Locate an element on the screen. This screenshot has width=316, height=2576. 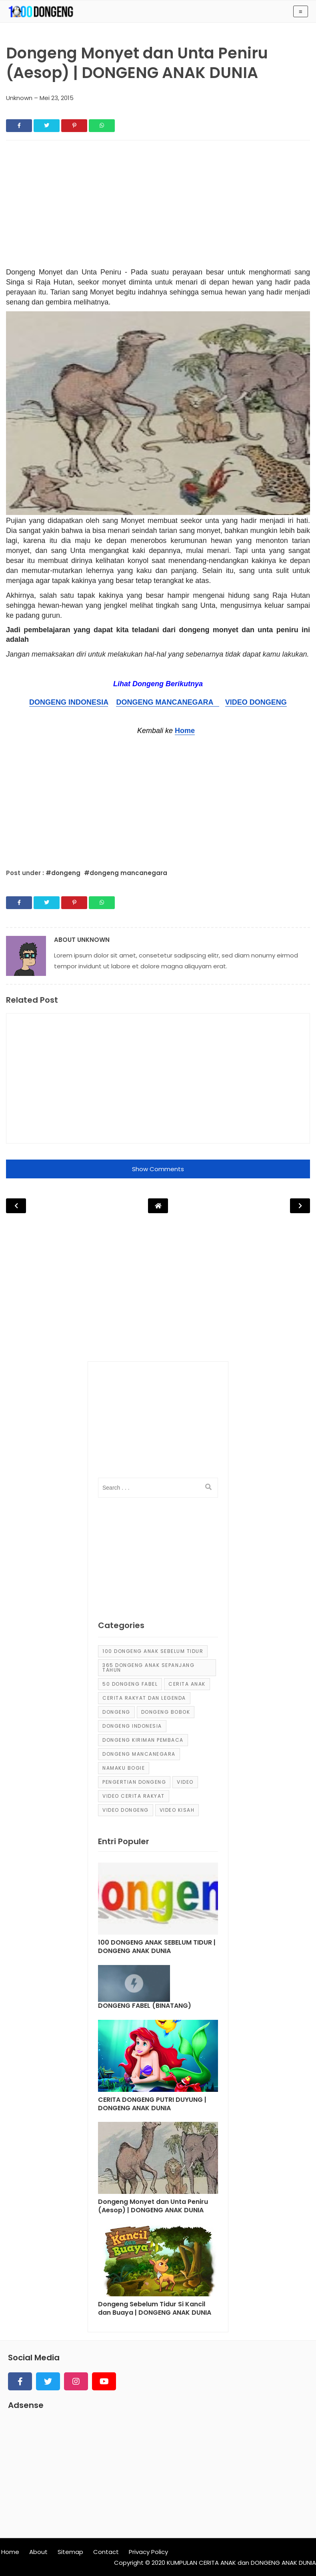
Video is located at coordinates (185, 1782).